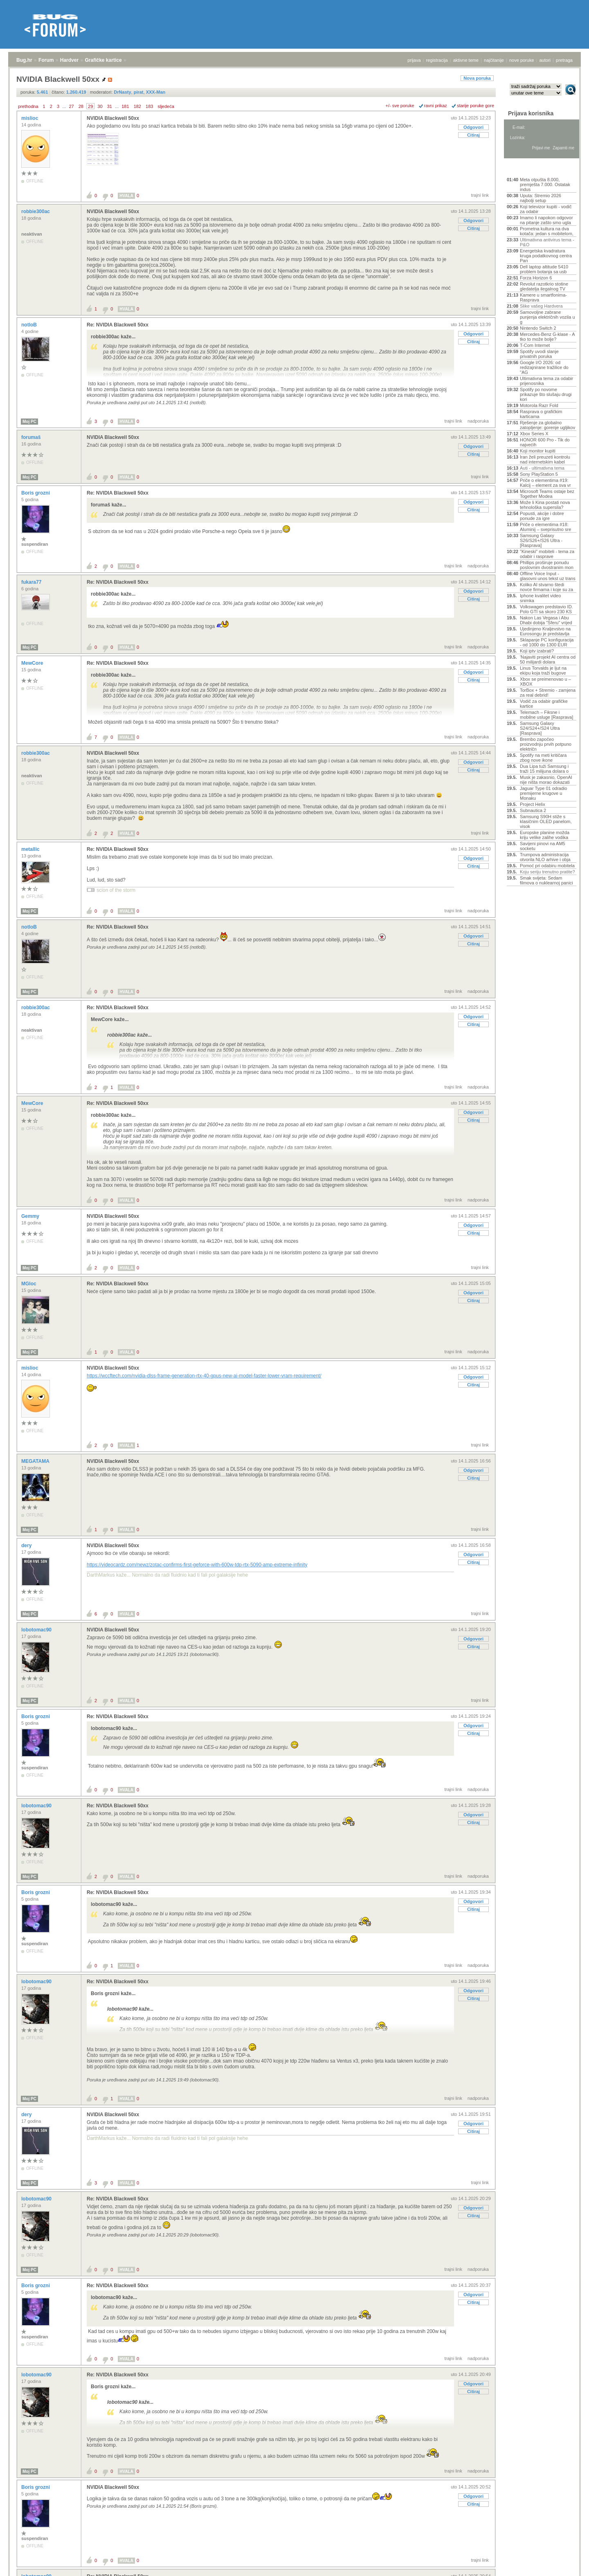 The height and width of the screenshot is (2576, 589). I want to click on Phillips proširuje ponudu poslovnim dvostranim mon, so click(546, 565).